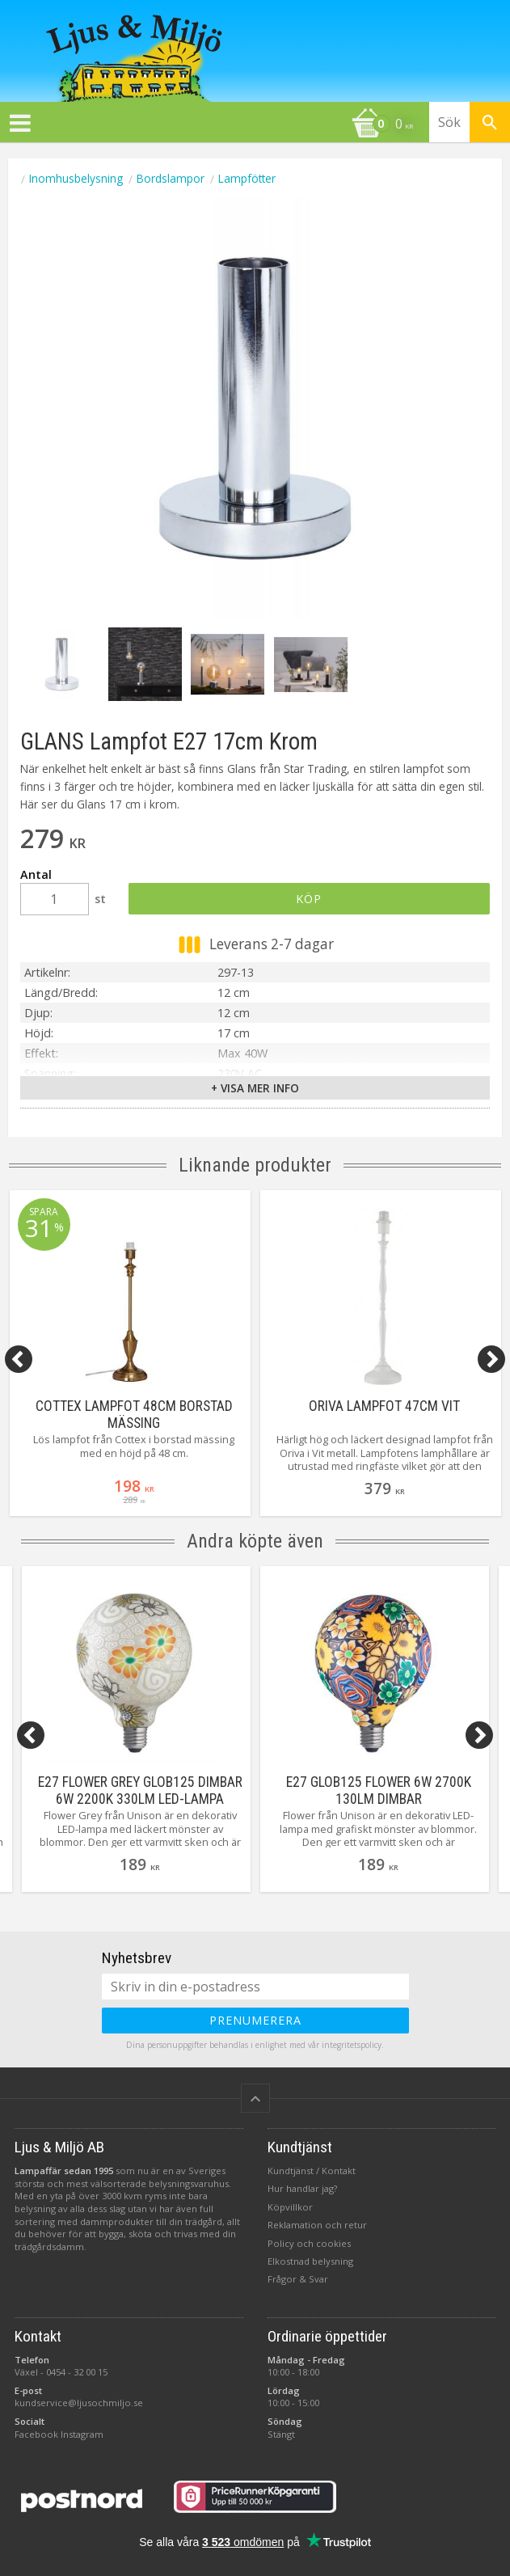  I want to click on Hur handlar jag?, so click(302, 2188).